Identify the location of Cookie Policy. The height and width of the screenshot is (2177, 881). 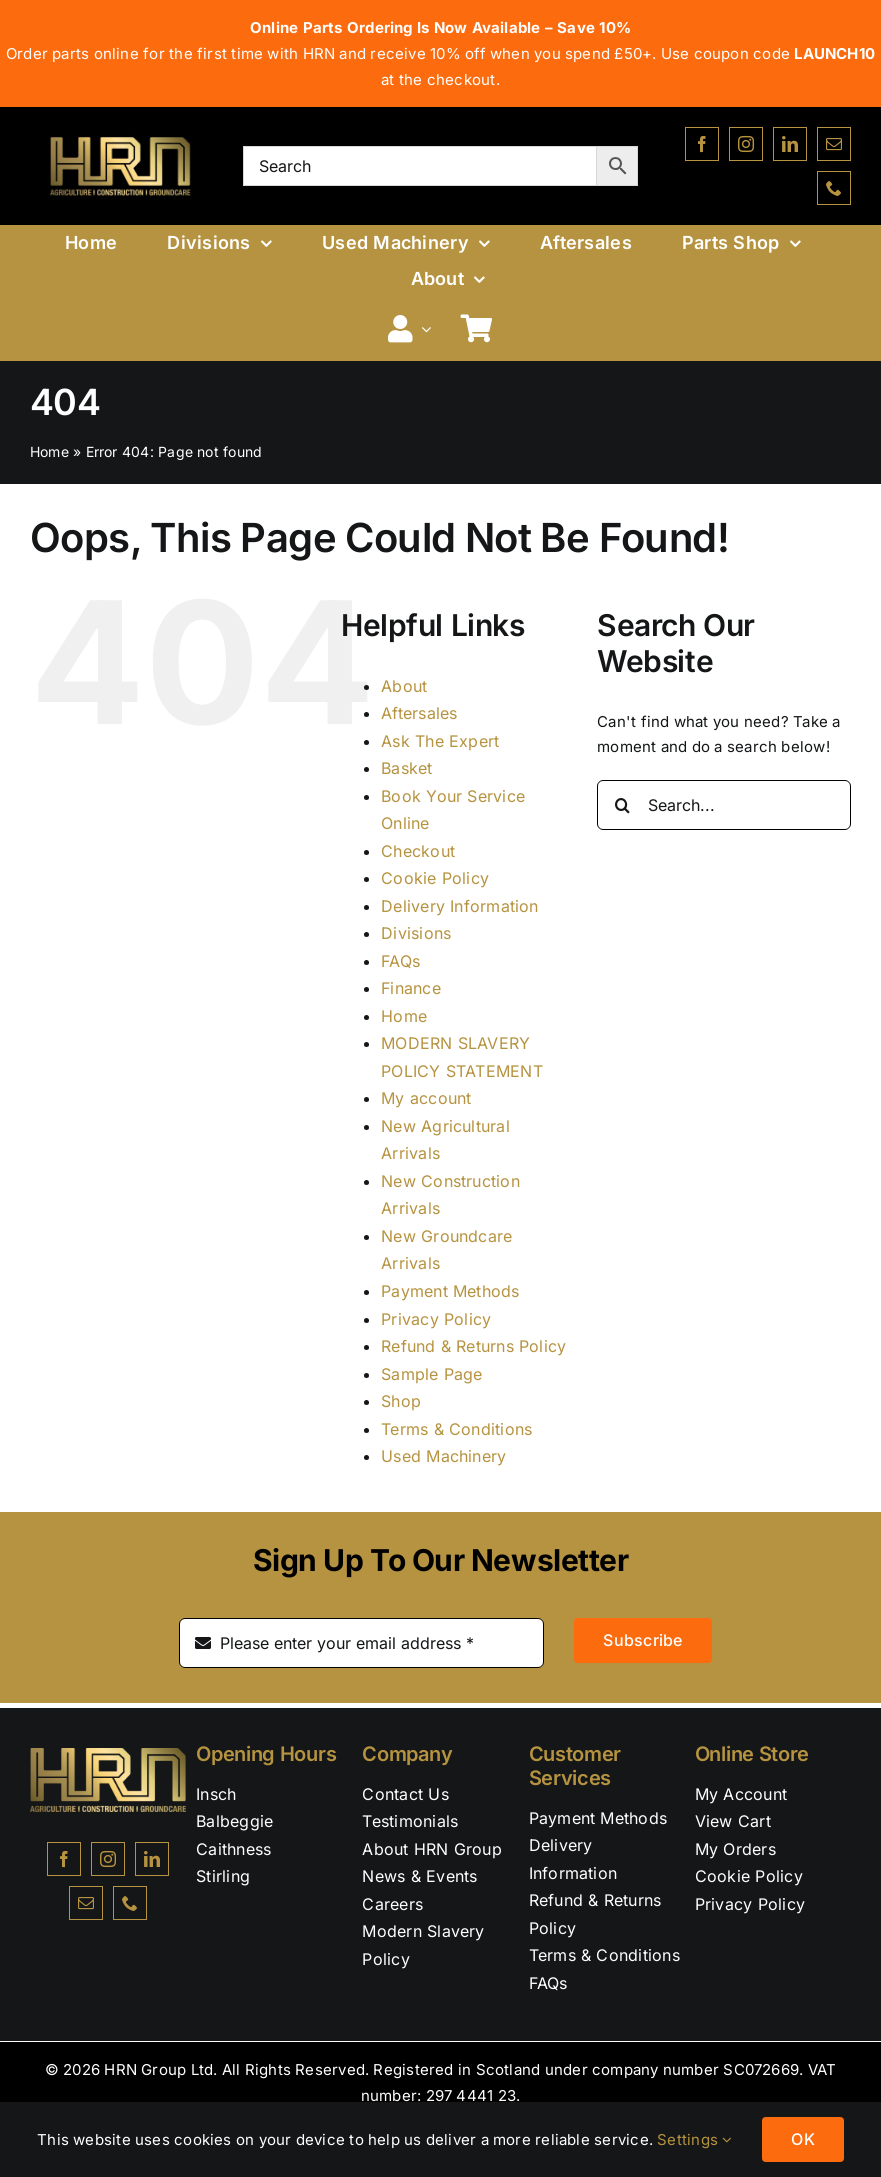
(435, 878).